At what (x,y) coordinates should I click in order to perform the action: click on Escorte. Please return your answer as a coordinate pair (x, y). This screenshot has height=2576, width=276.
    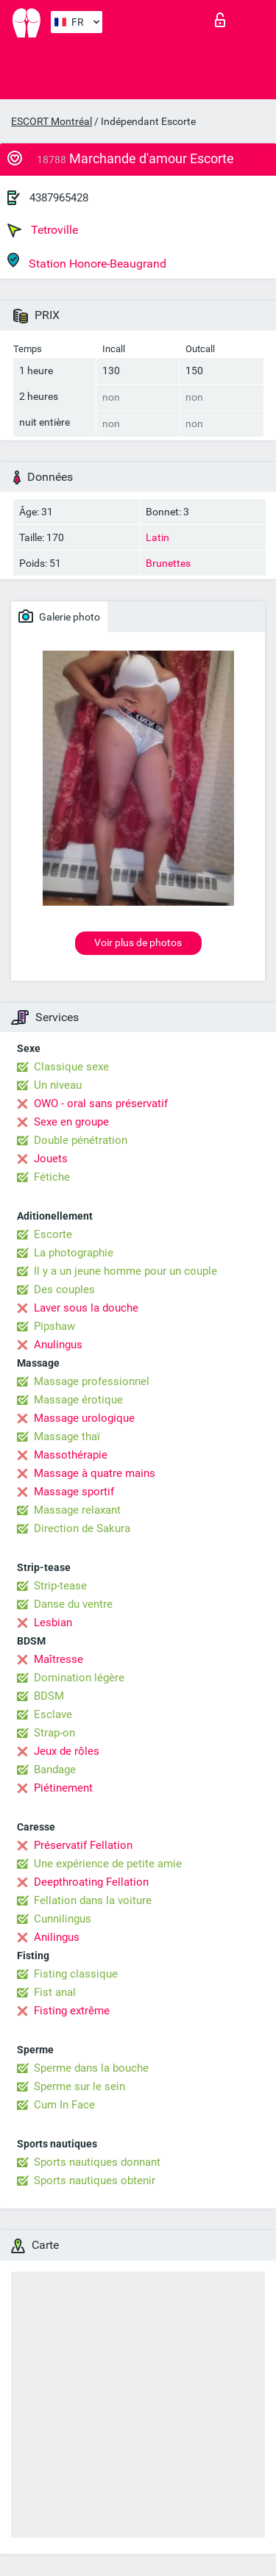
    Looking at the image, I should click on (53, 1234).